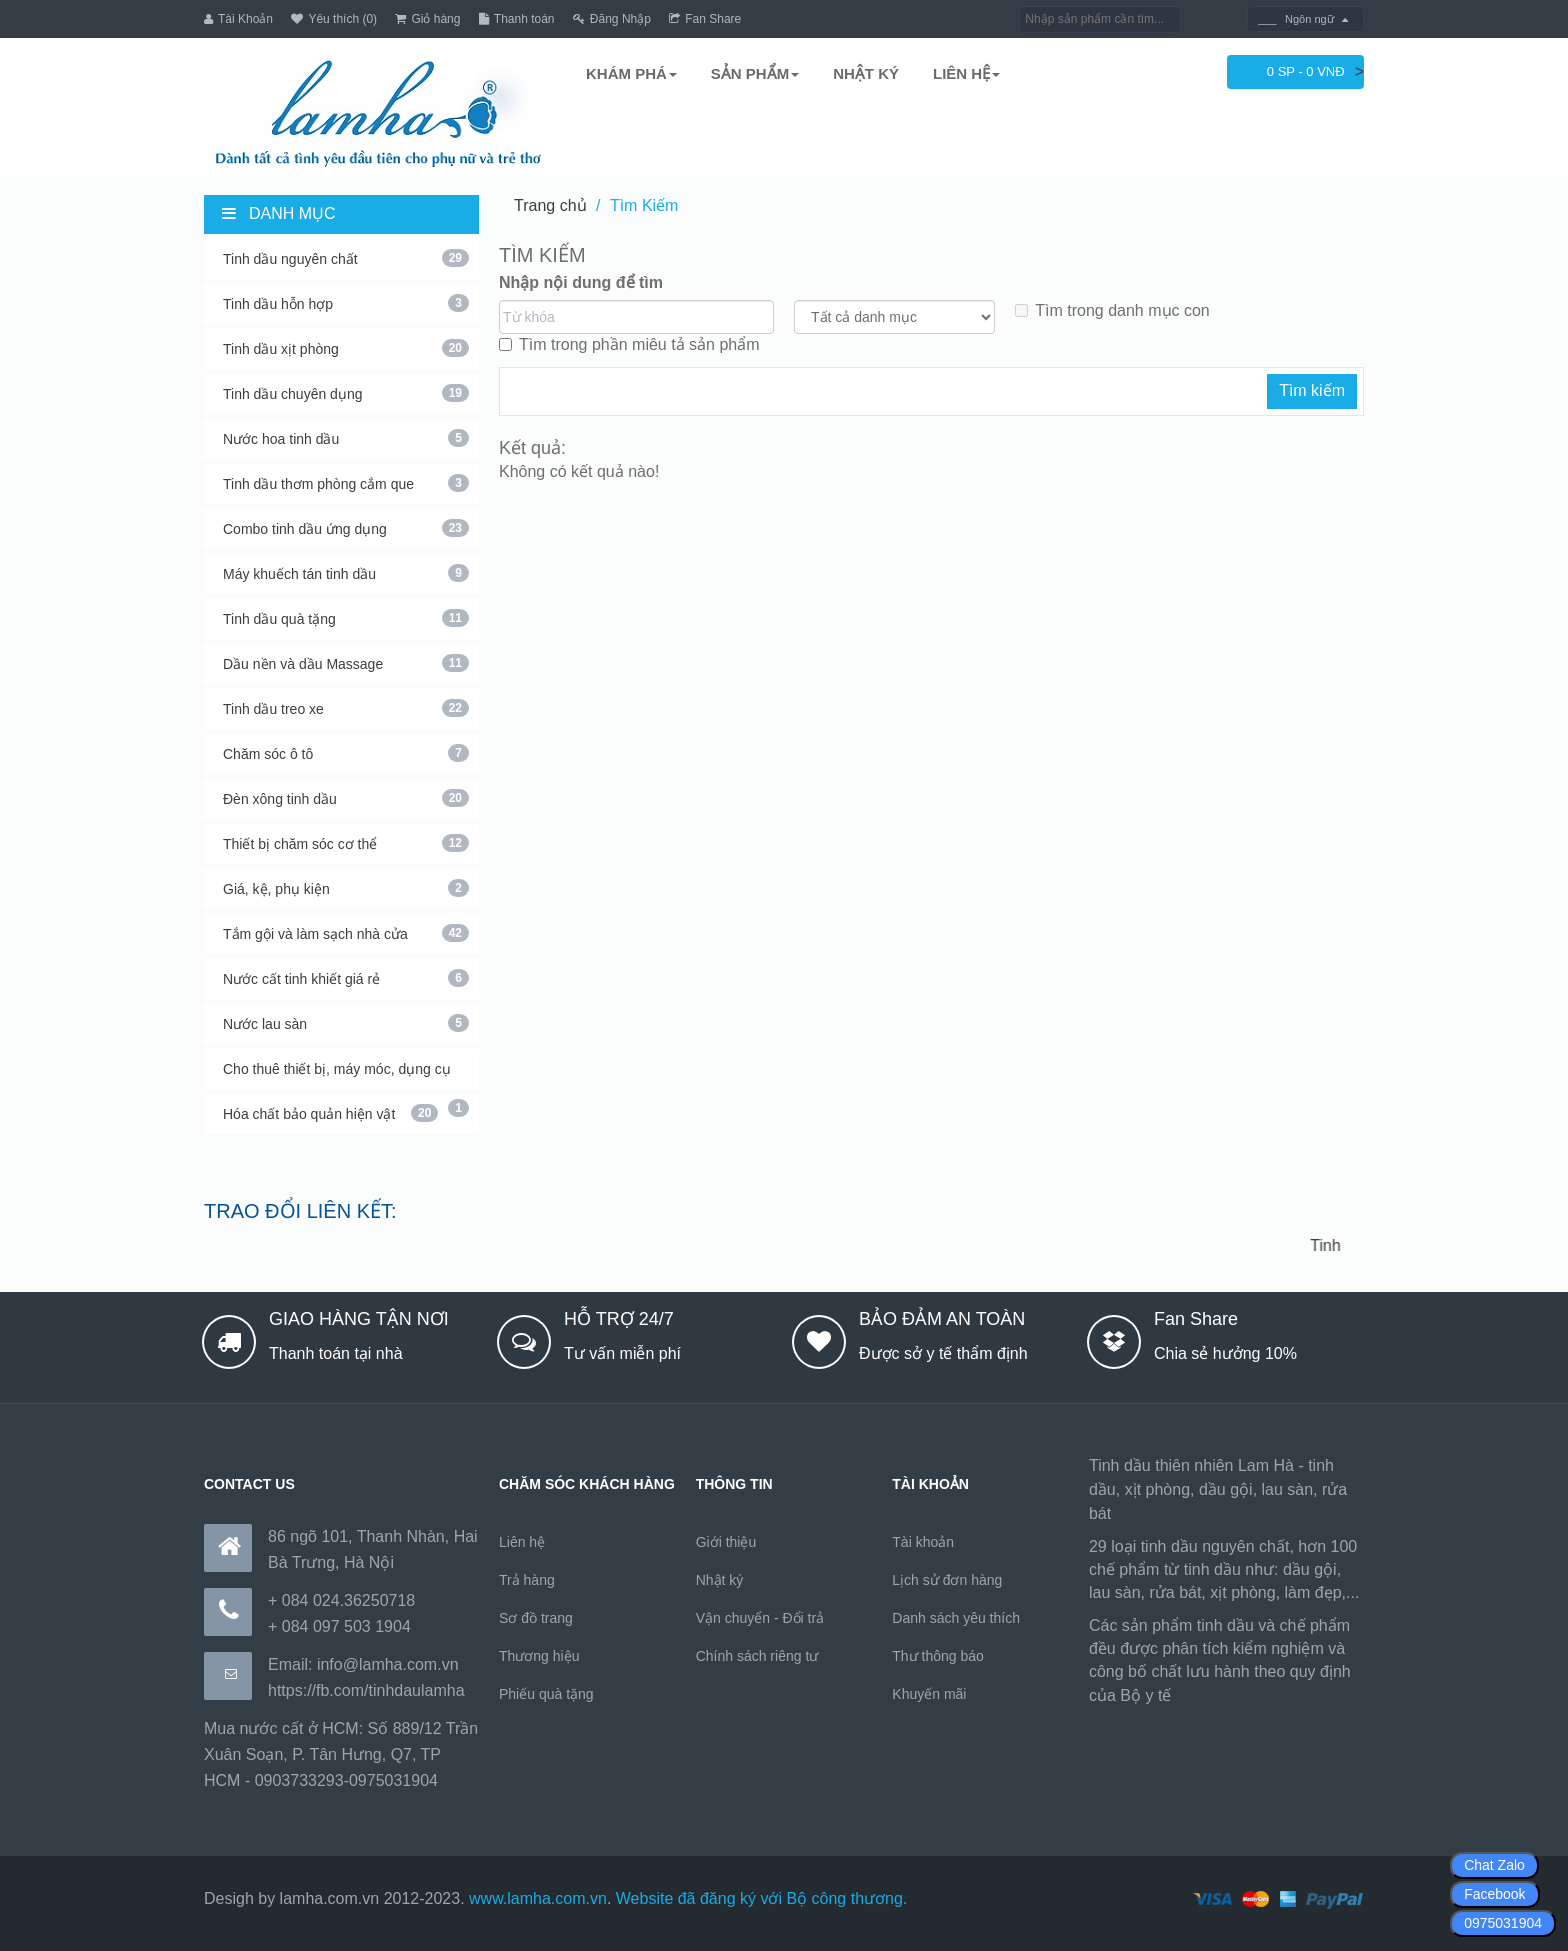  Describe the element at coordinates (346, 483) in the screenshot. I see `Tinh dầu thơm phòng cắm que` at that location.